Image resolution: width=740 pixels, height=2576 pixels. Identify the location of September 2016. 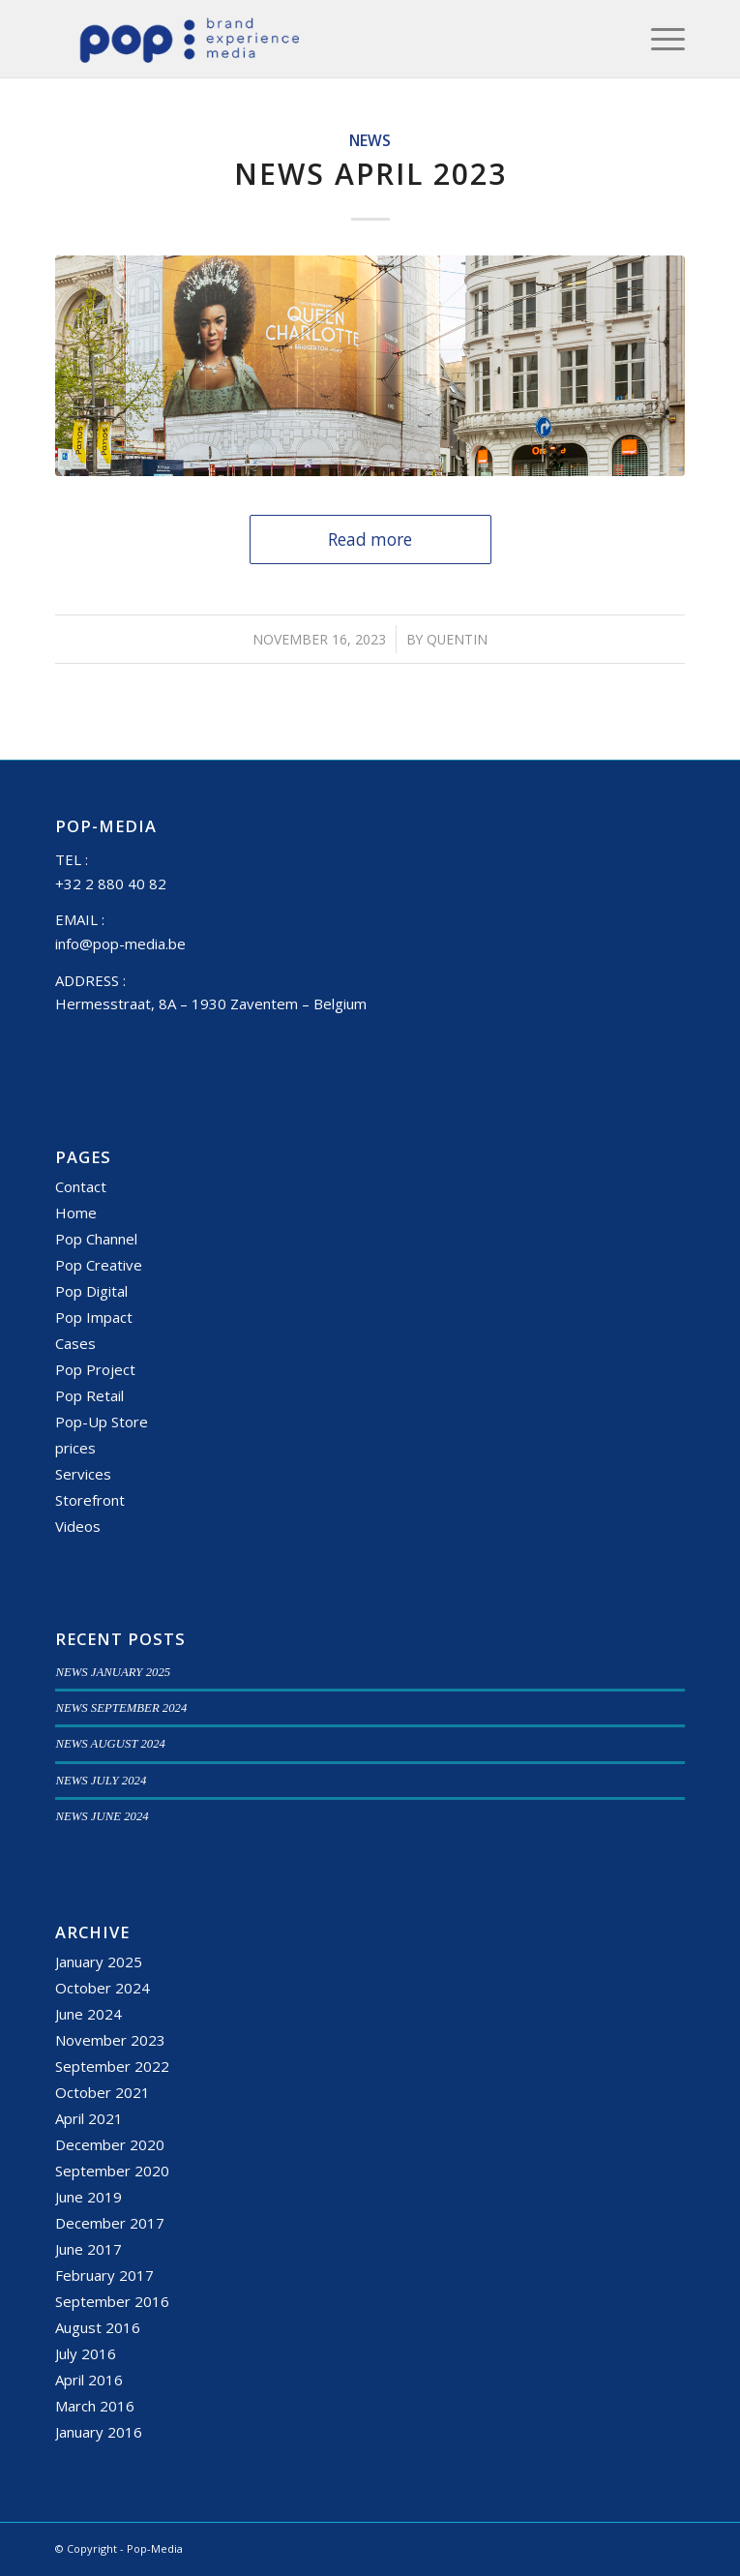
(112, 2301).